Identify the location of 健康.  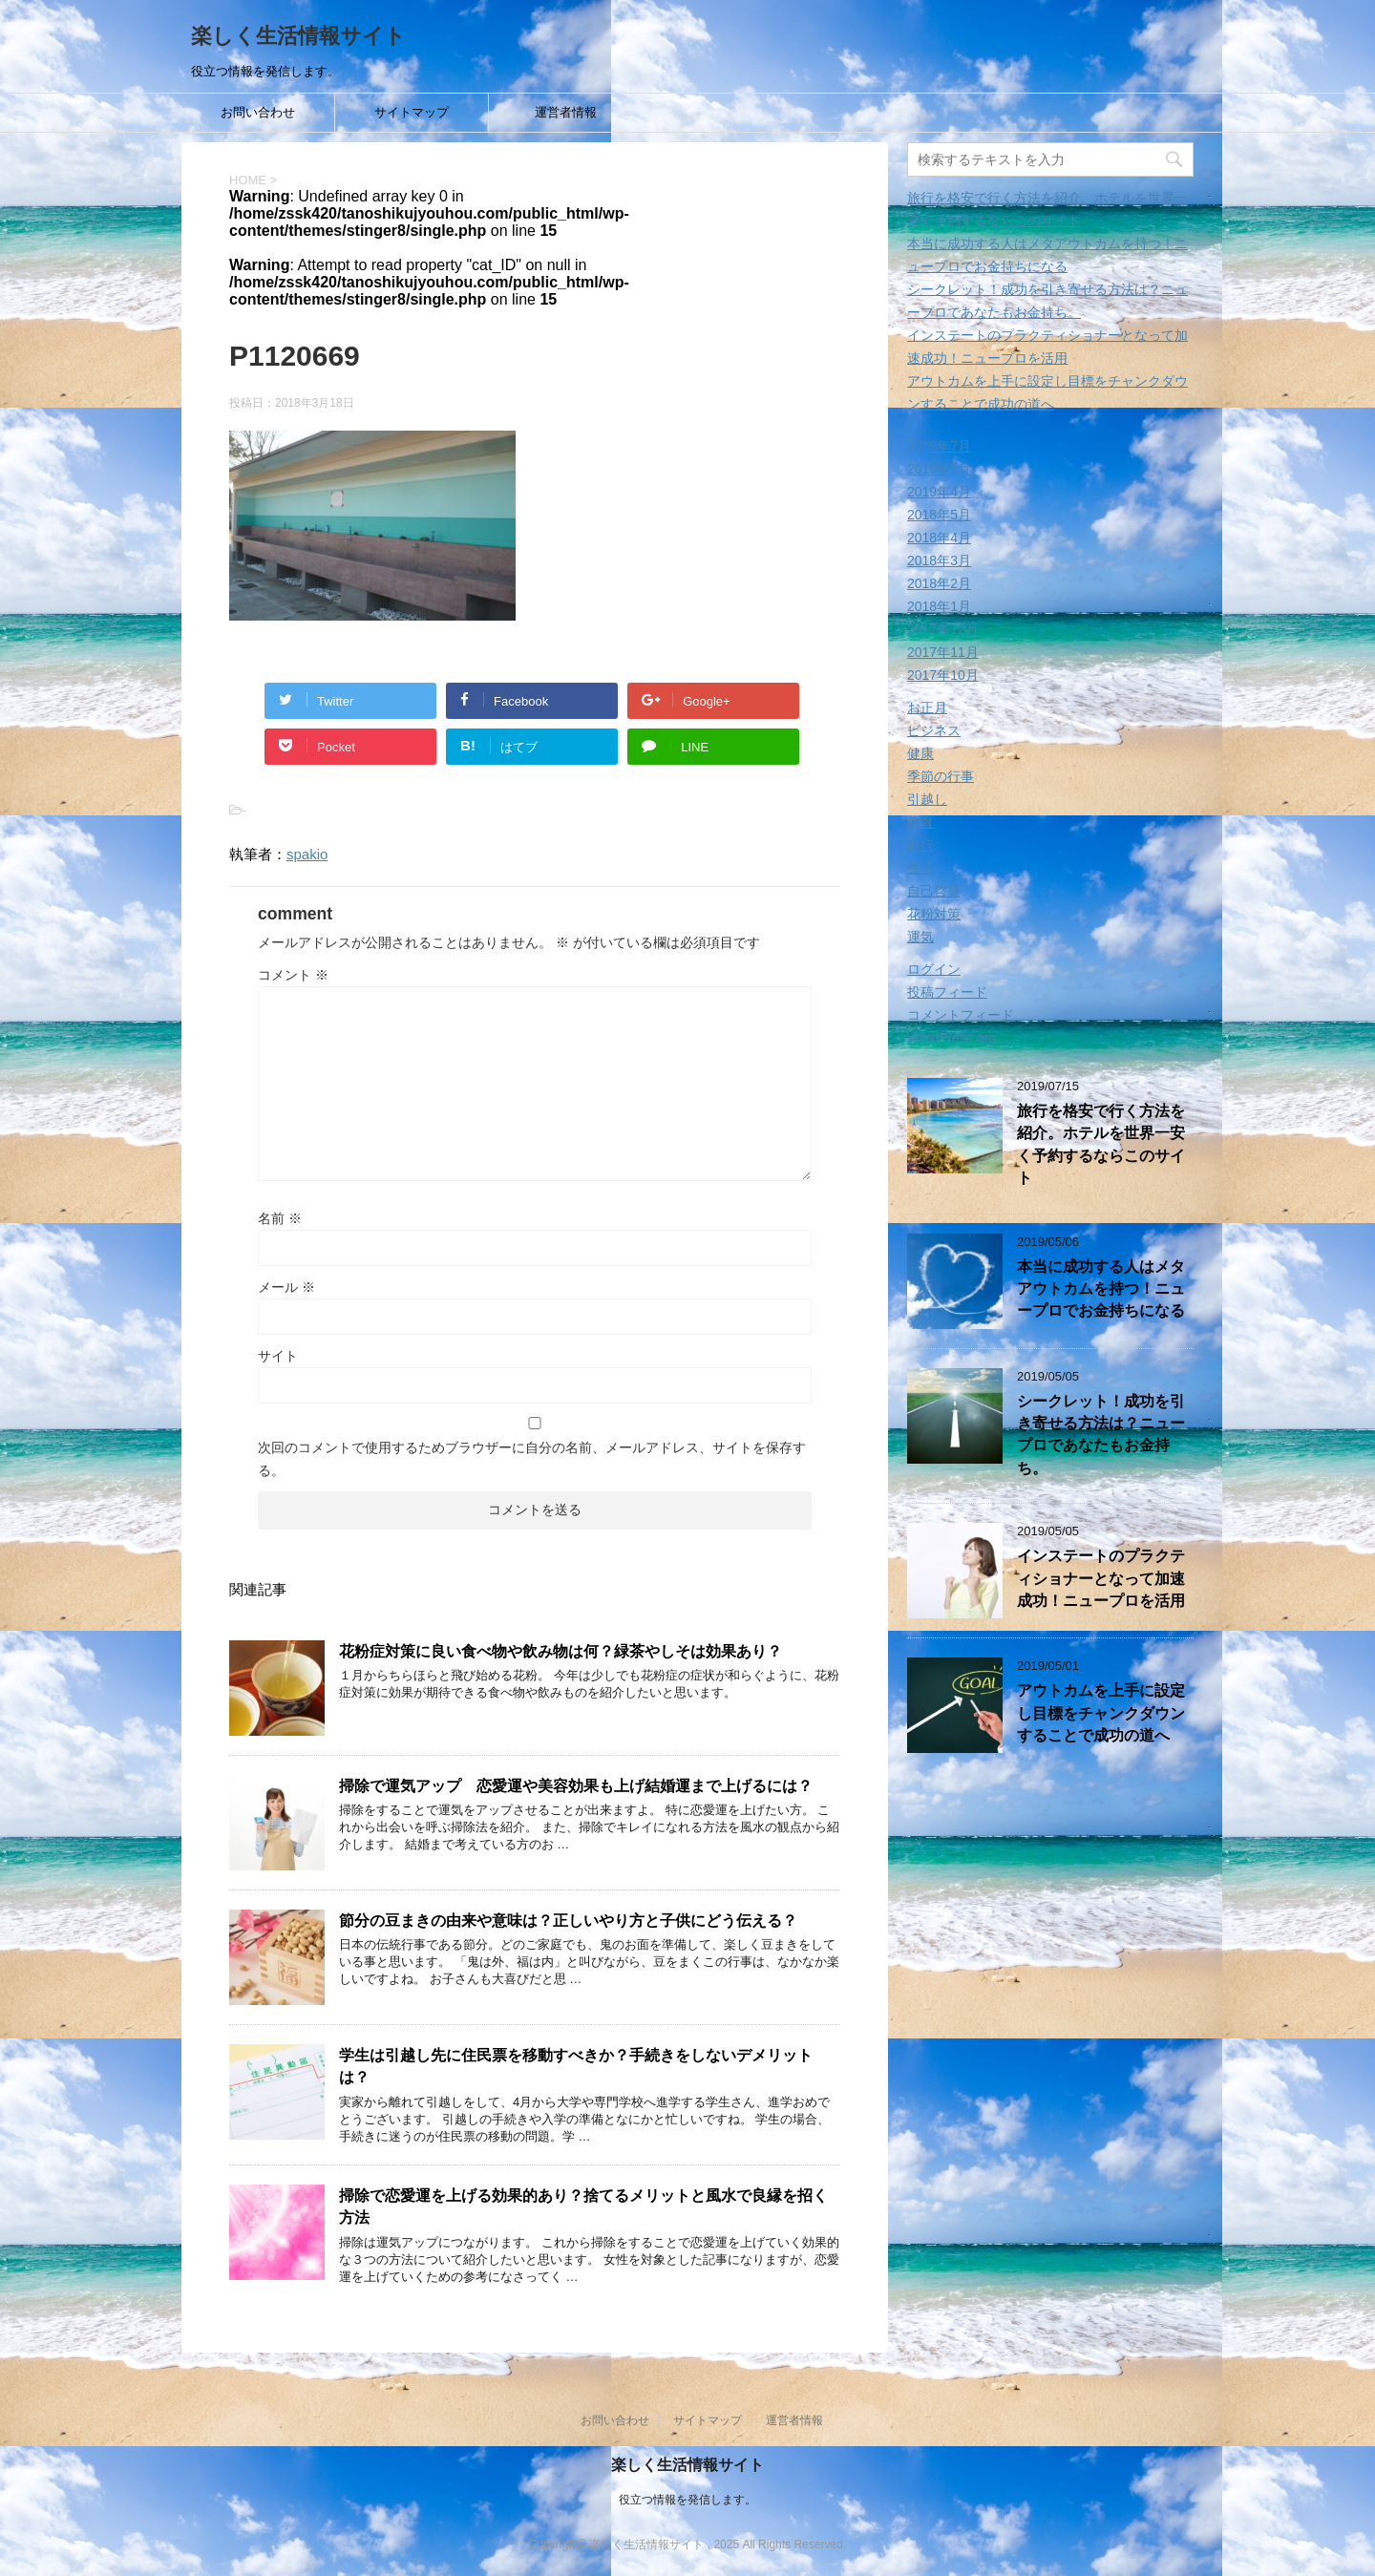
(920, 753).